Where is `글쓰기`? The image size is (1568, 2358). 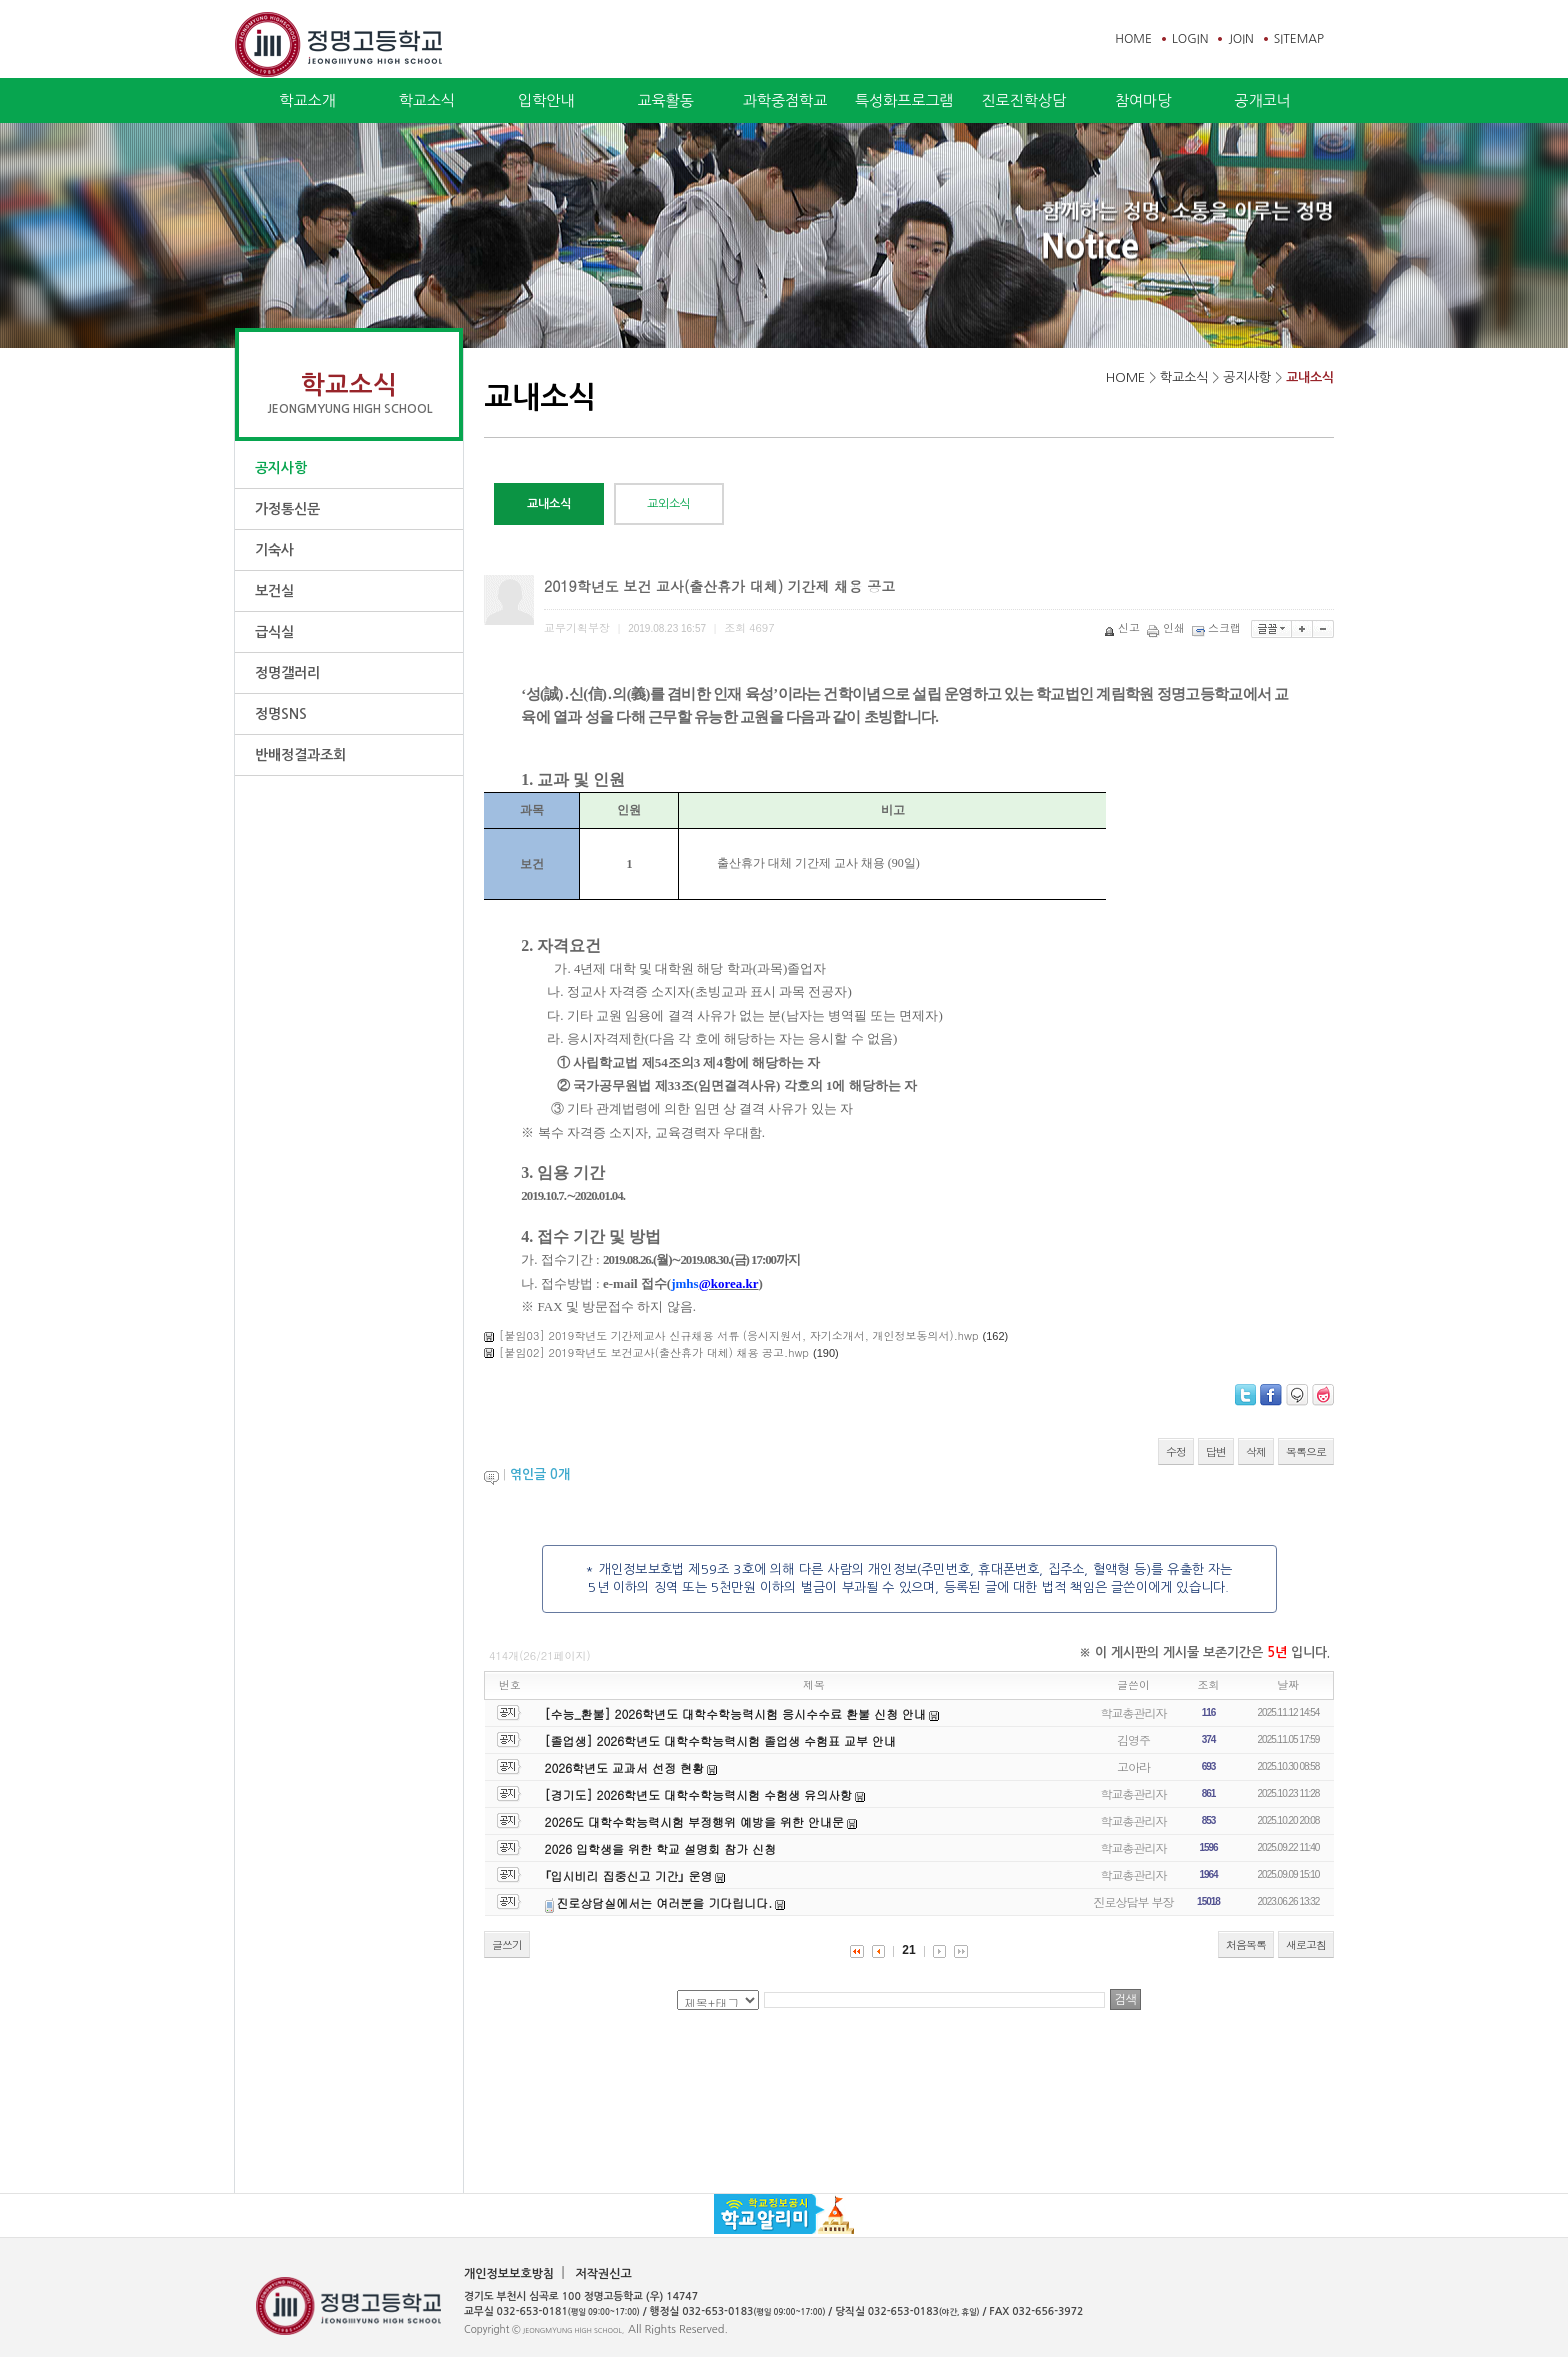 글쓰기 is located at coordinates (507, 1944).